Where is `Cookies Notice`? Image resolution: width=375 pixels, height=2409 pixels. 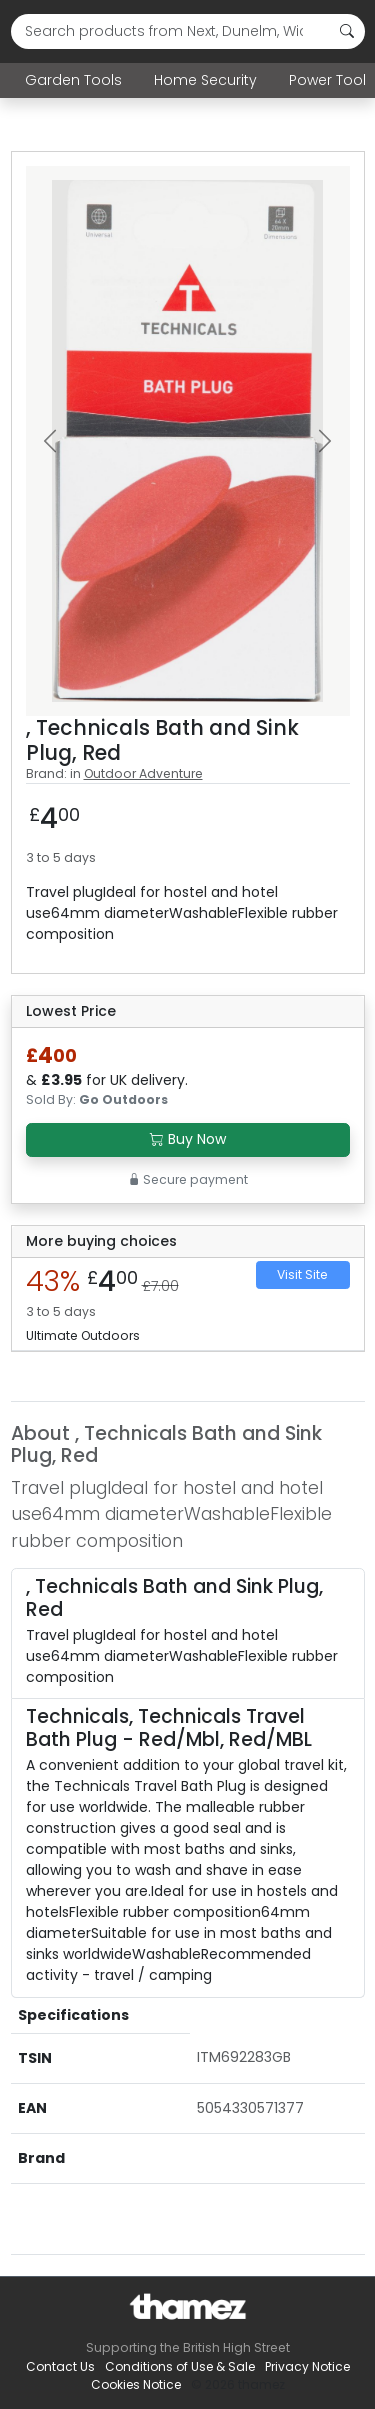
Cookies Notice is located at coordinates (136, 2384).